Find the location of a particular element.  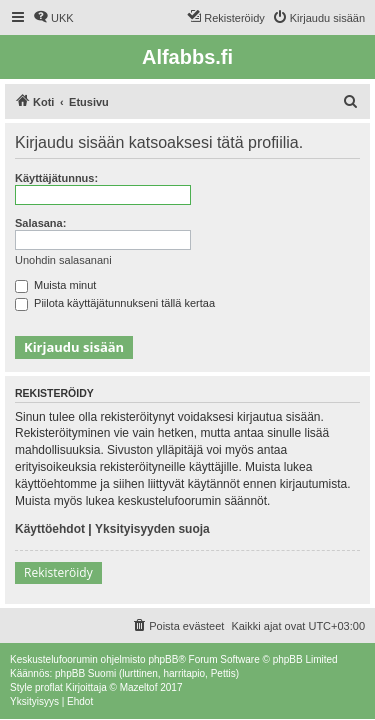

phpBB is located at coordinates (163, 659).